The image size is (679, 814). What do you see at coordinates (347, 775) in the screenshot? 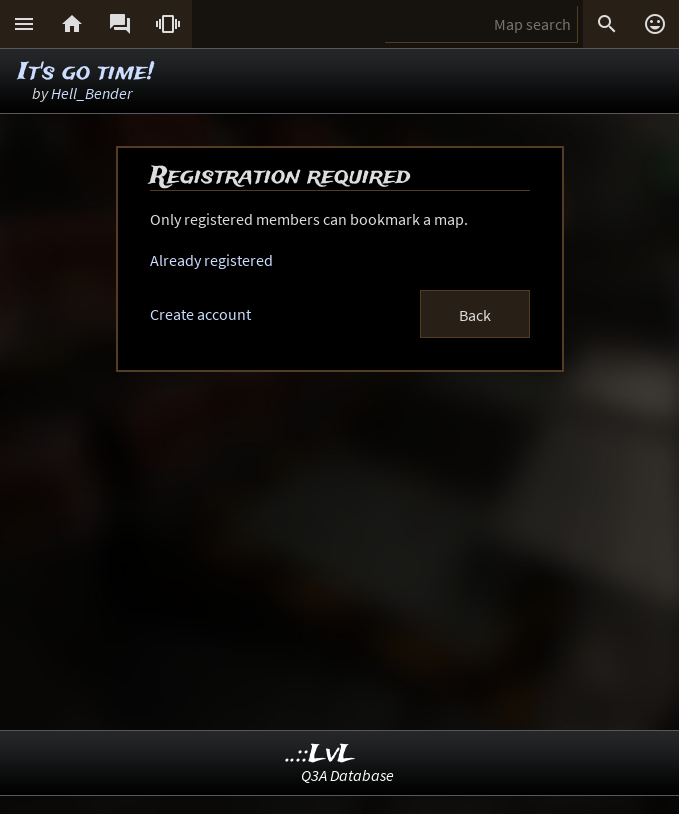
I see `Q3A Database` at bounding box center [347, 775].